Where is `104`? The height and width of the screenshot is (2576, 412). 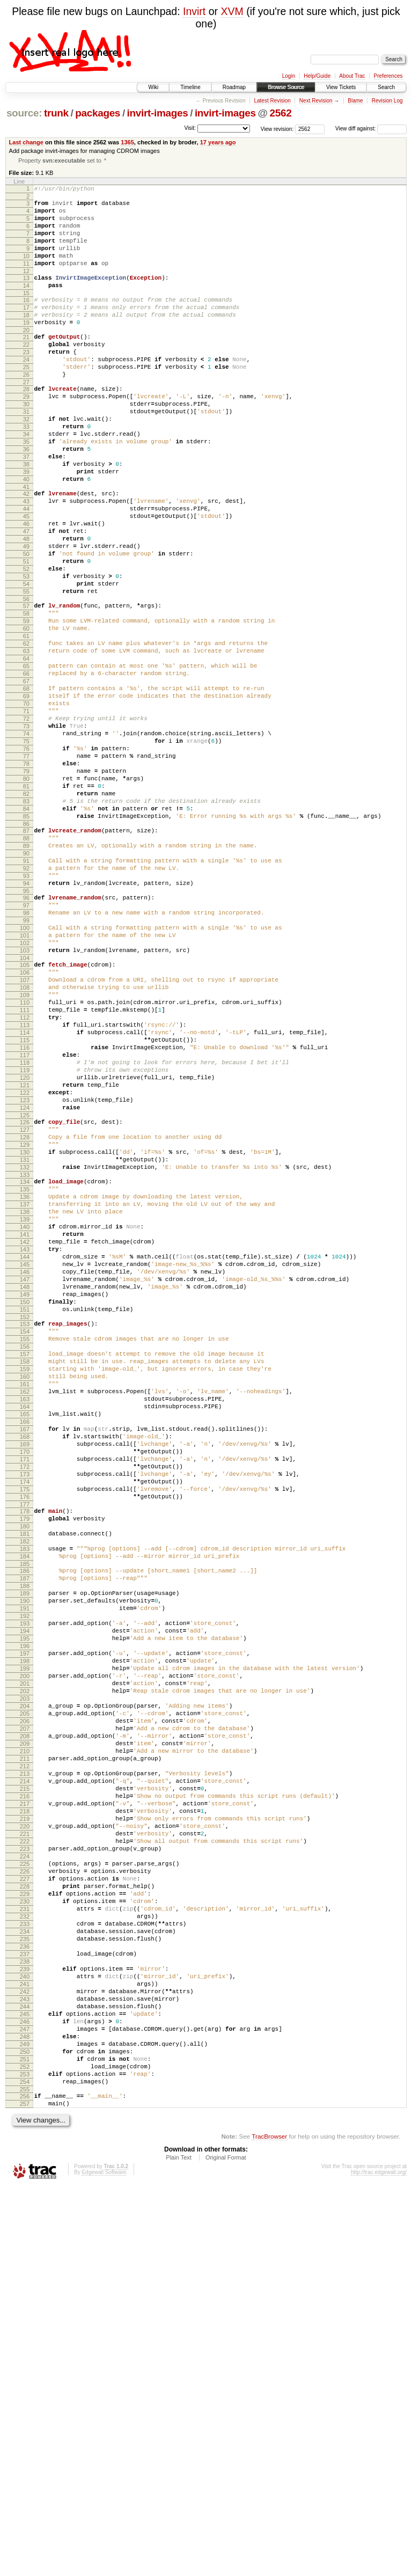
104 is located at coordinates (25, 1110).